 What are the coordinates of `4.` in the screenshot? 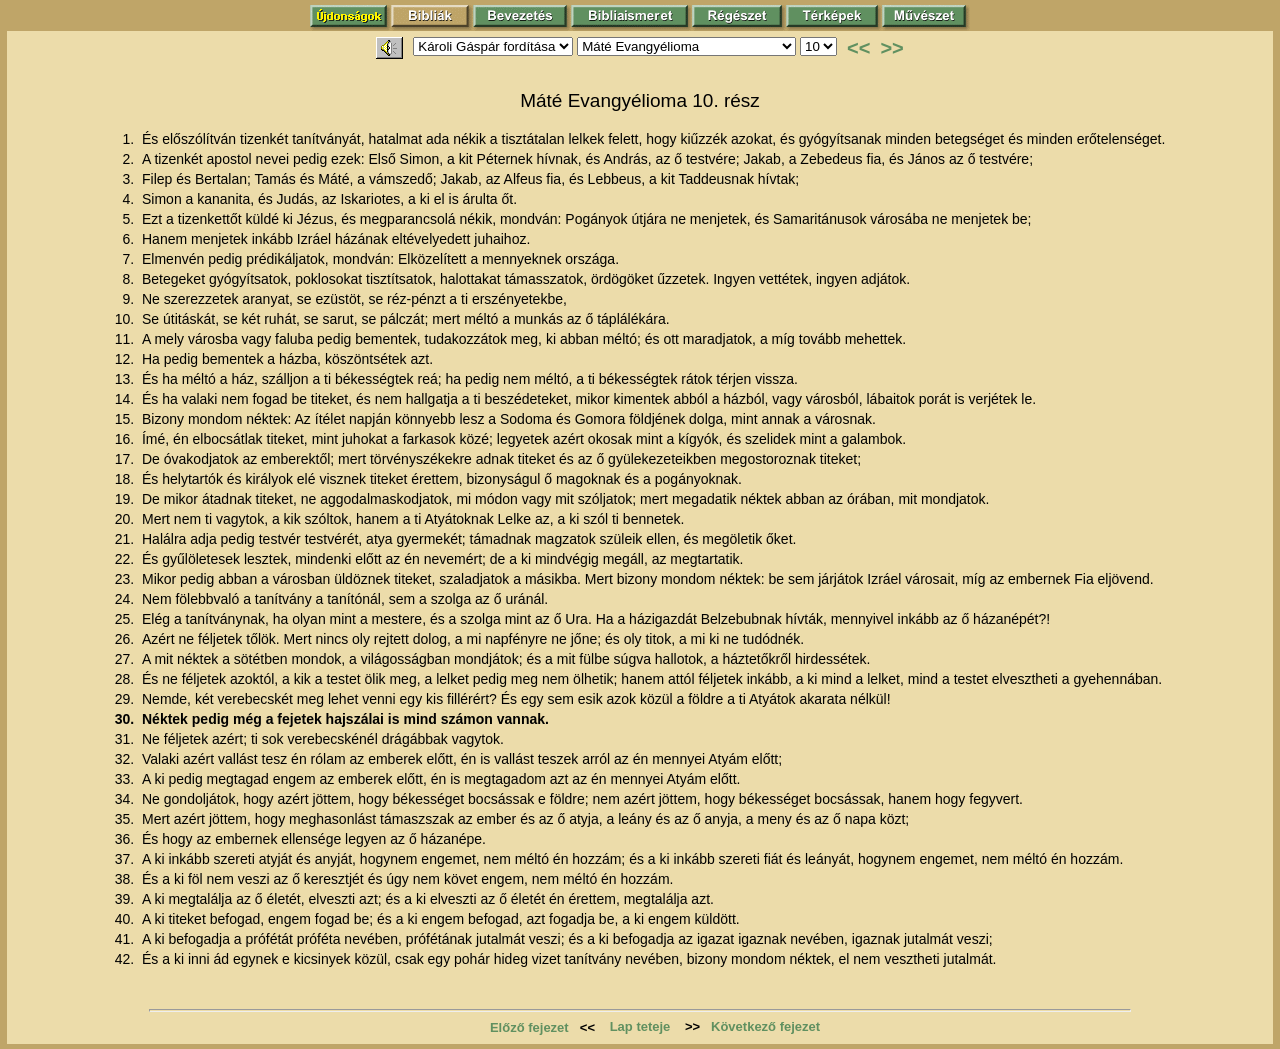 It's located at (130, 199).